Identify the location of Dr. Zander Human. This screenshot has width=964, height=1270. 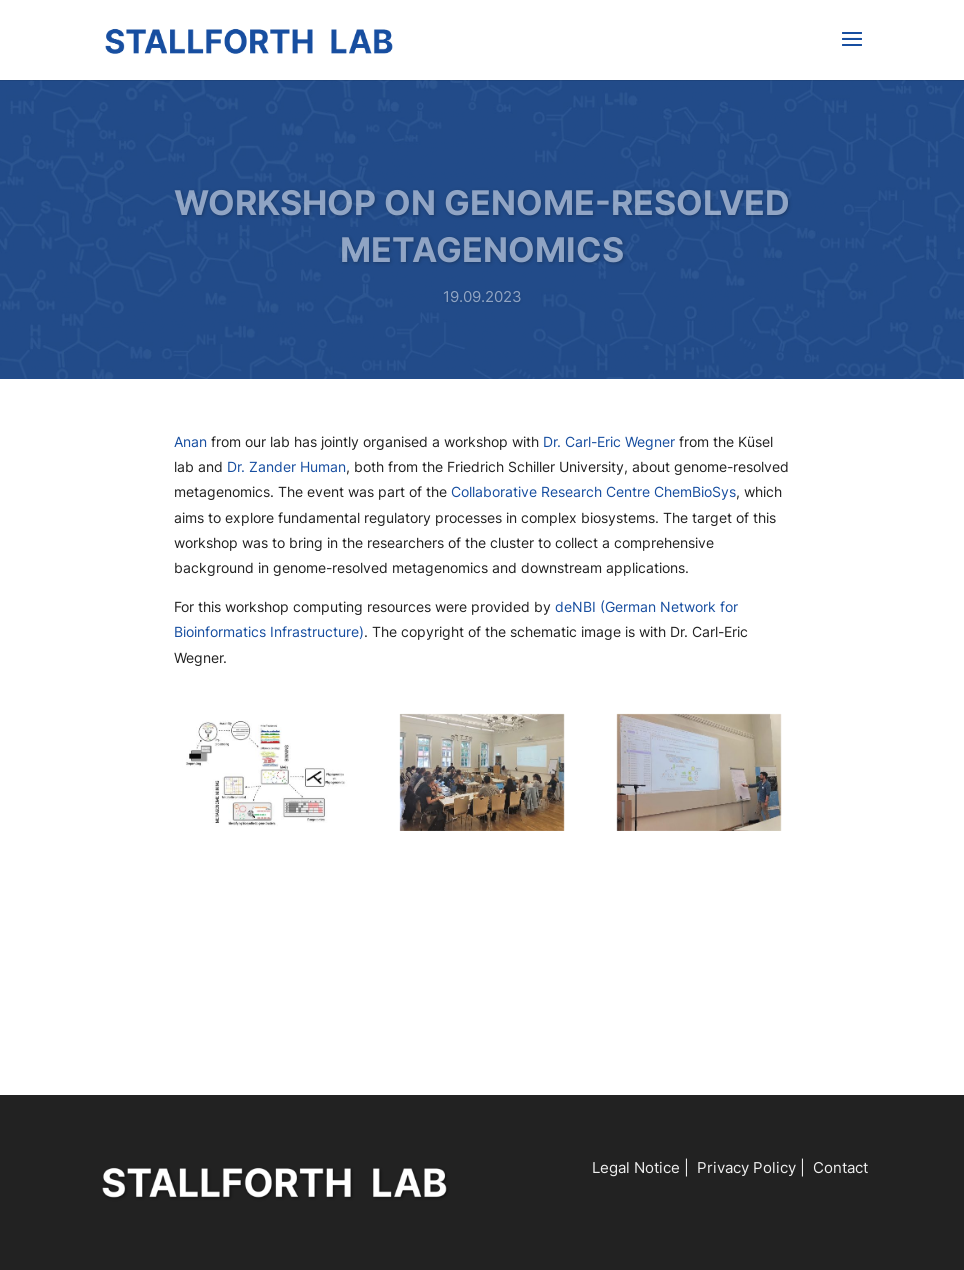
(286, 466).